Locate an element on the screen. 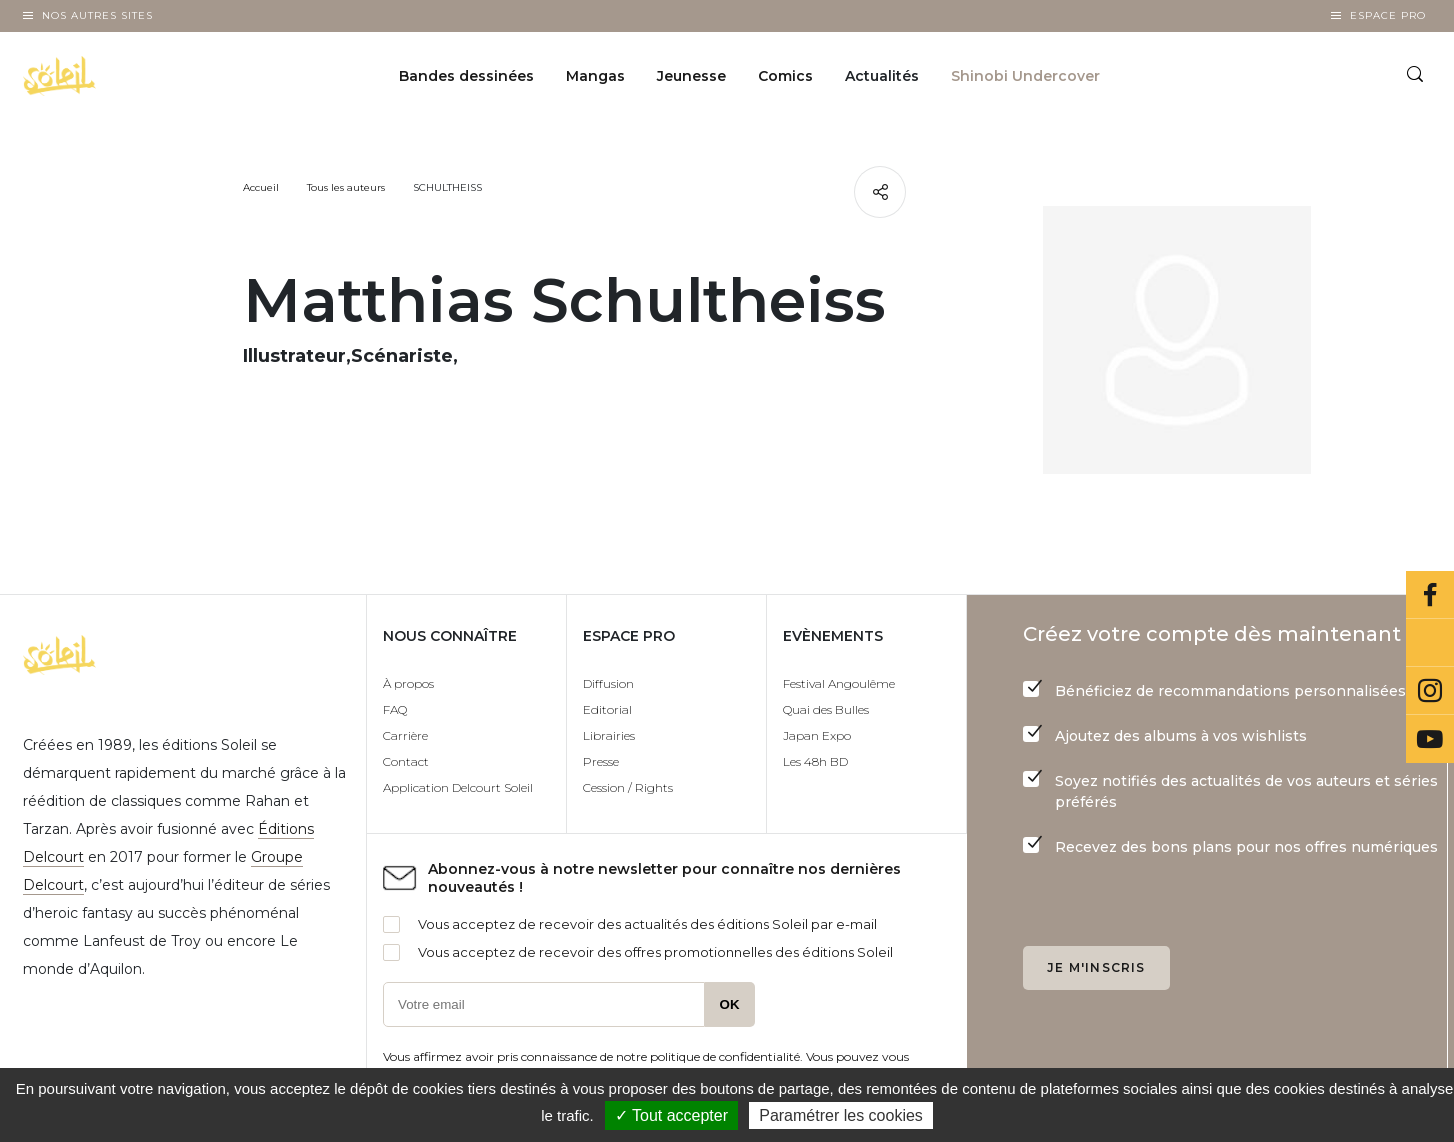 This screenshot has width=1454, height=1142. Instagram is located at coordinates (1430, 691).